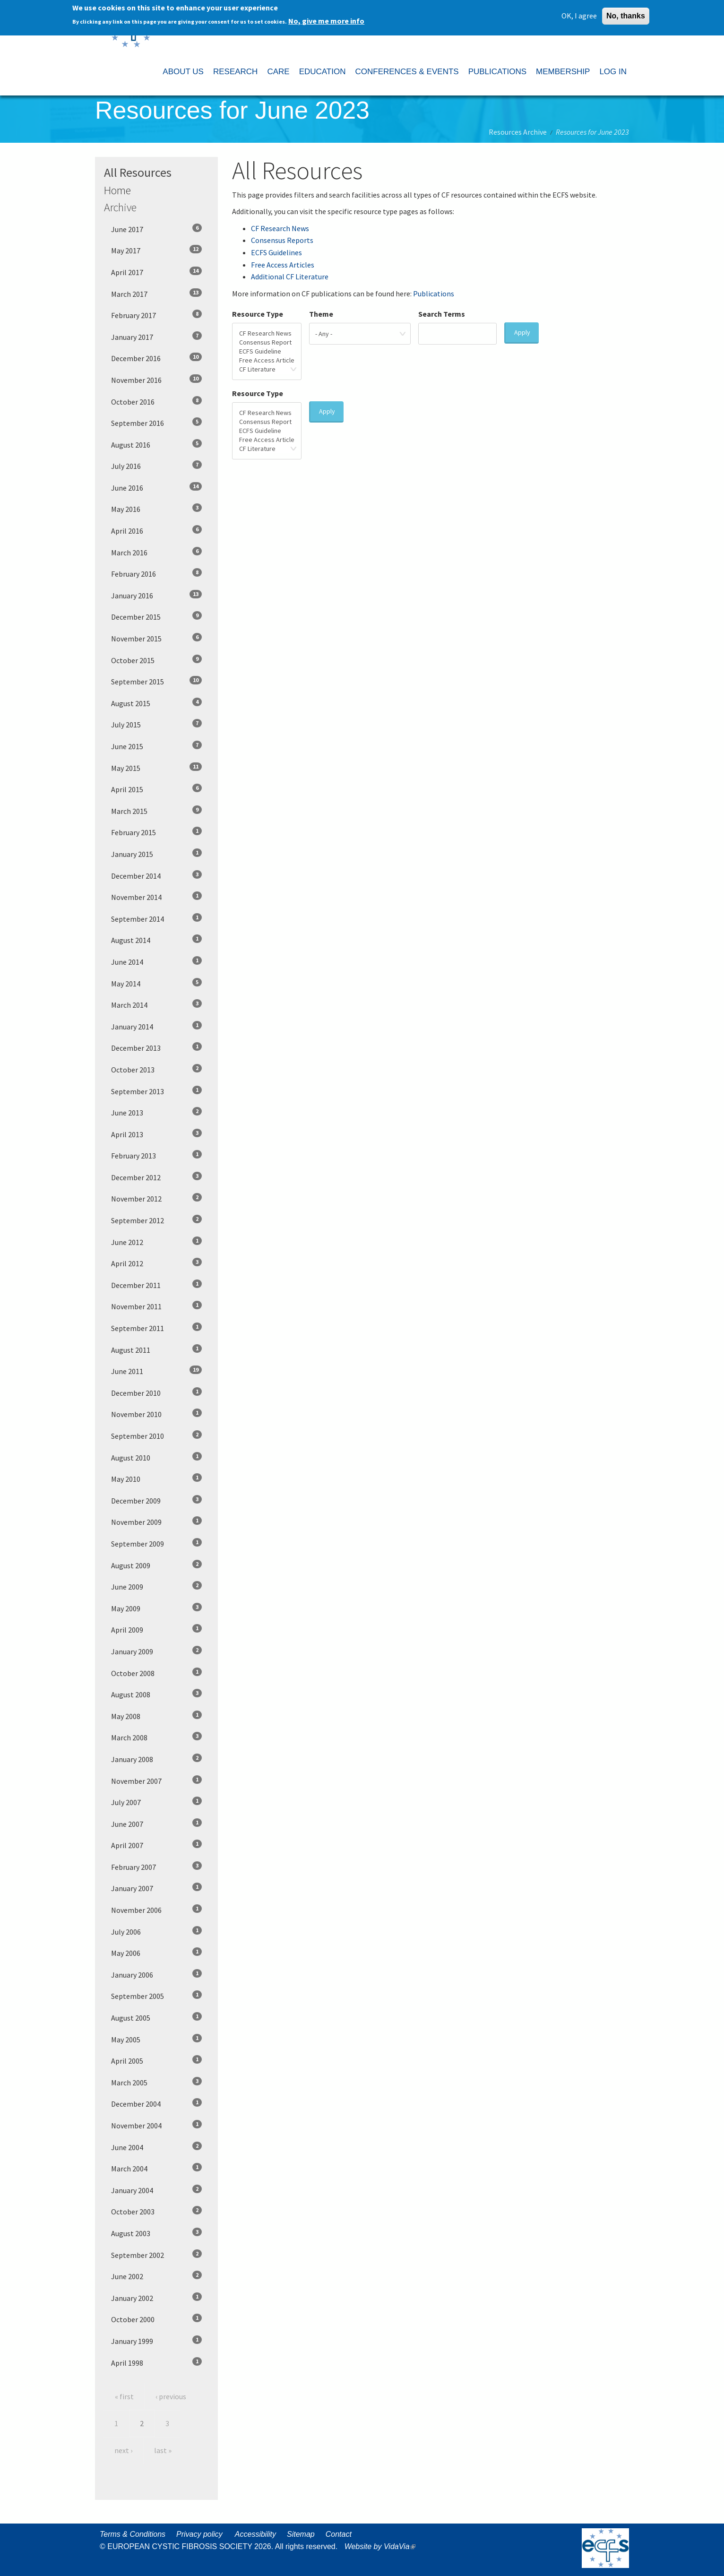 The height and width of the screenshot is (2576, 724). I want to click on ECFS Guideline, so click(266, 351).